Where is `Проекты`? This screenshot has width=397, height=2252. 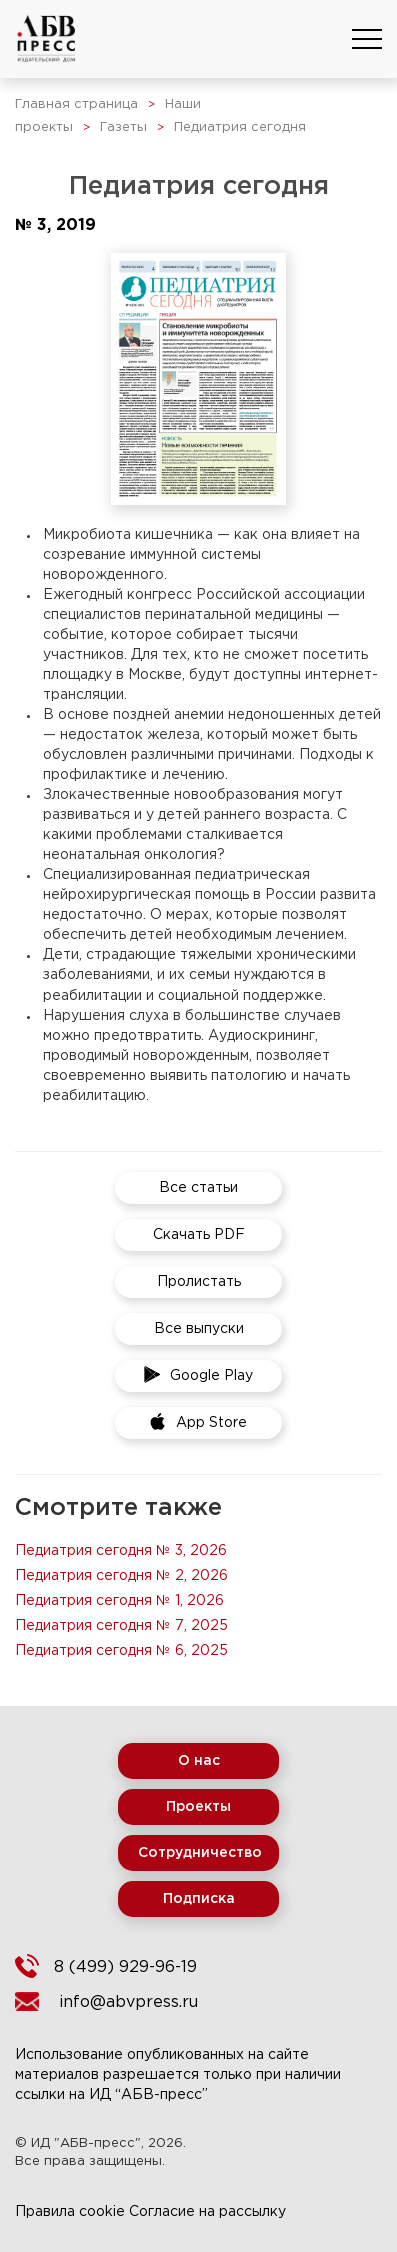 Проекты is located at coordinates (198, 1807).